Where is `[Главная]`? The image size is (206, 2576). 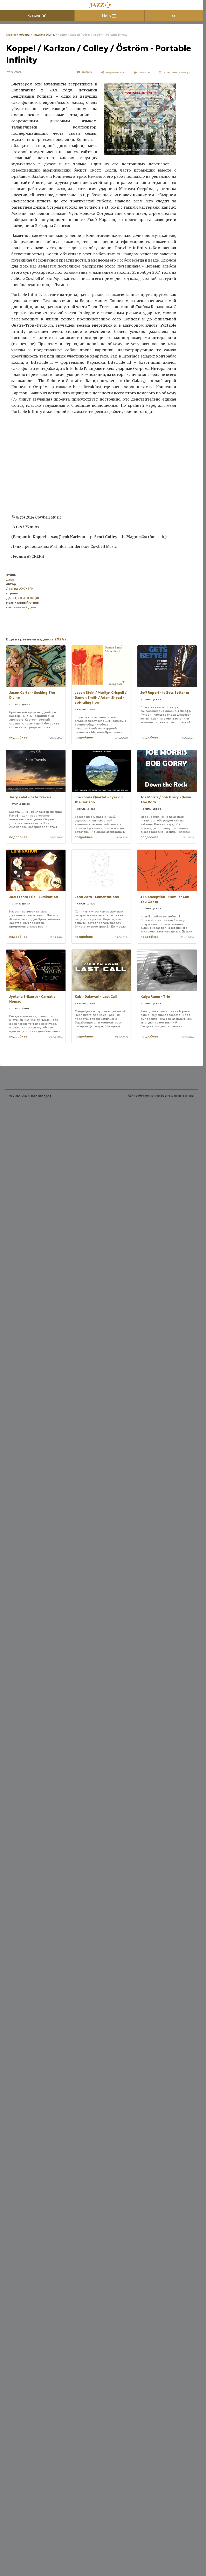 [Главная] is located at coordinates (101, 5).